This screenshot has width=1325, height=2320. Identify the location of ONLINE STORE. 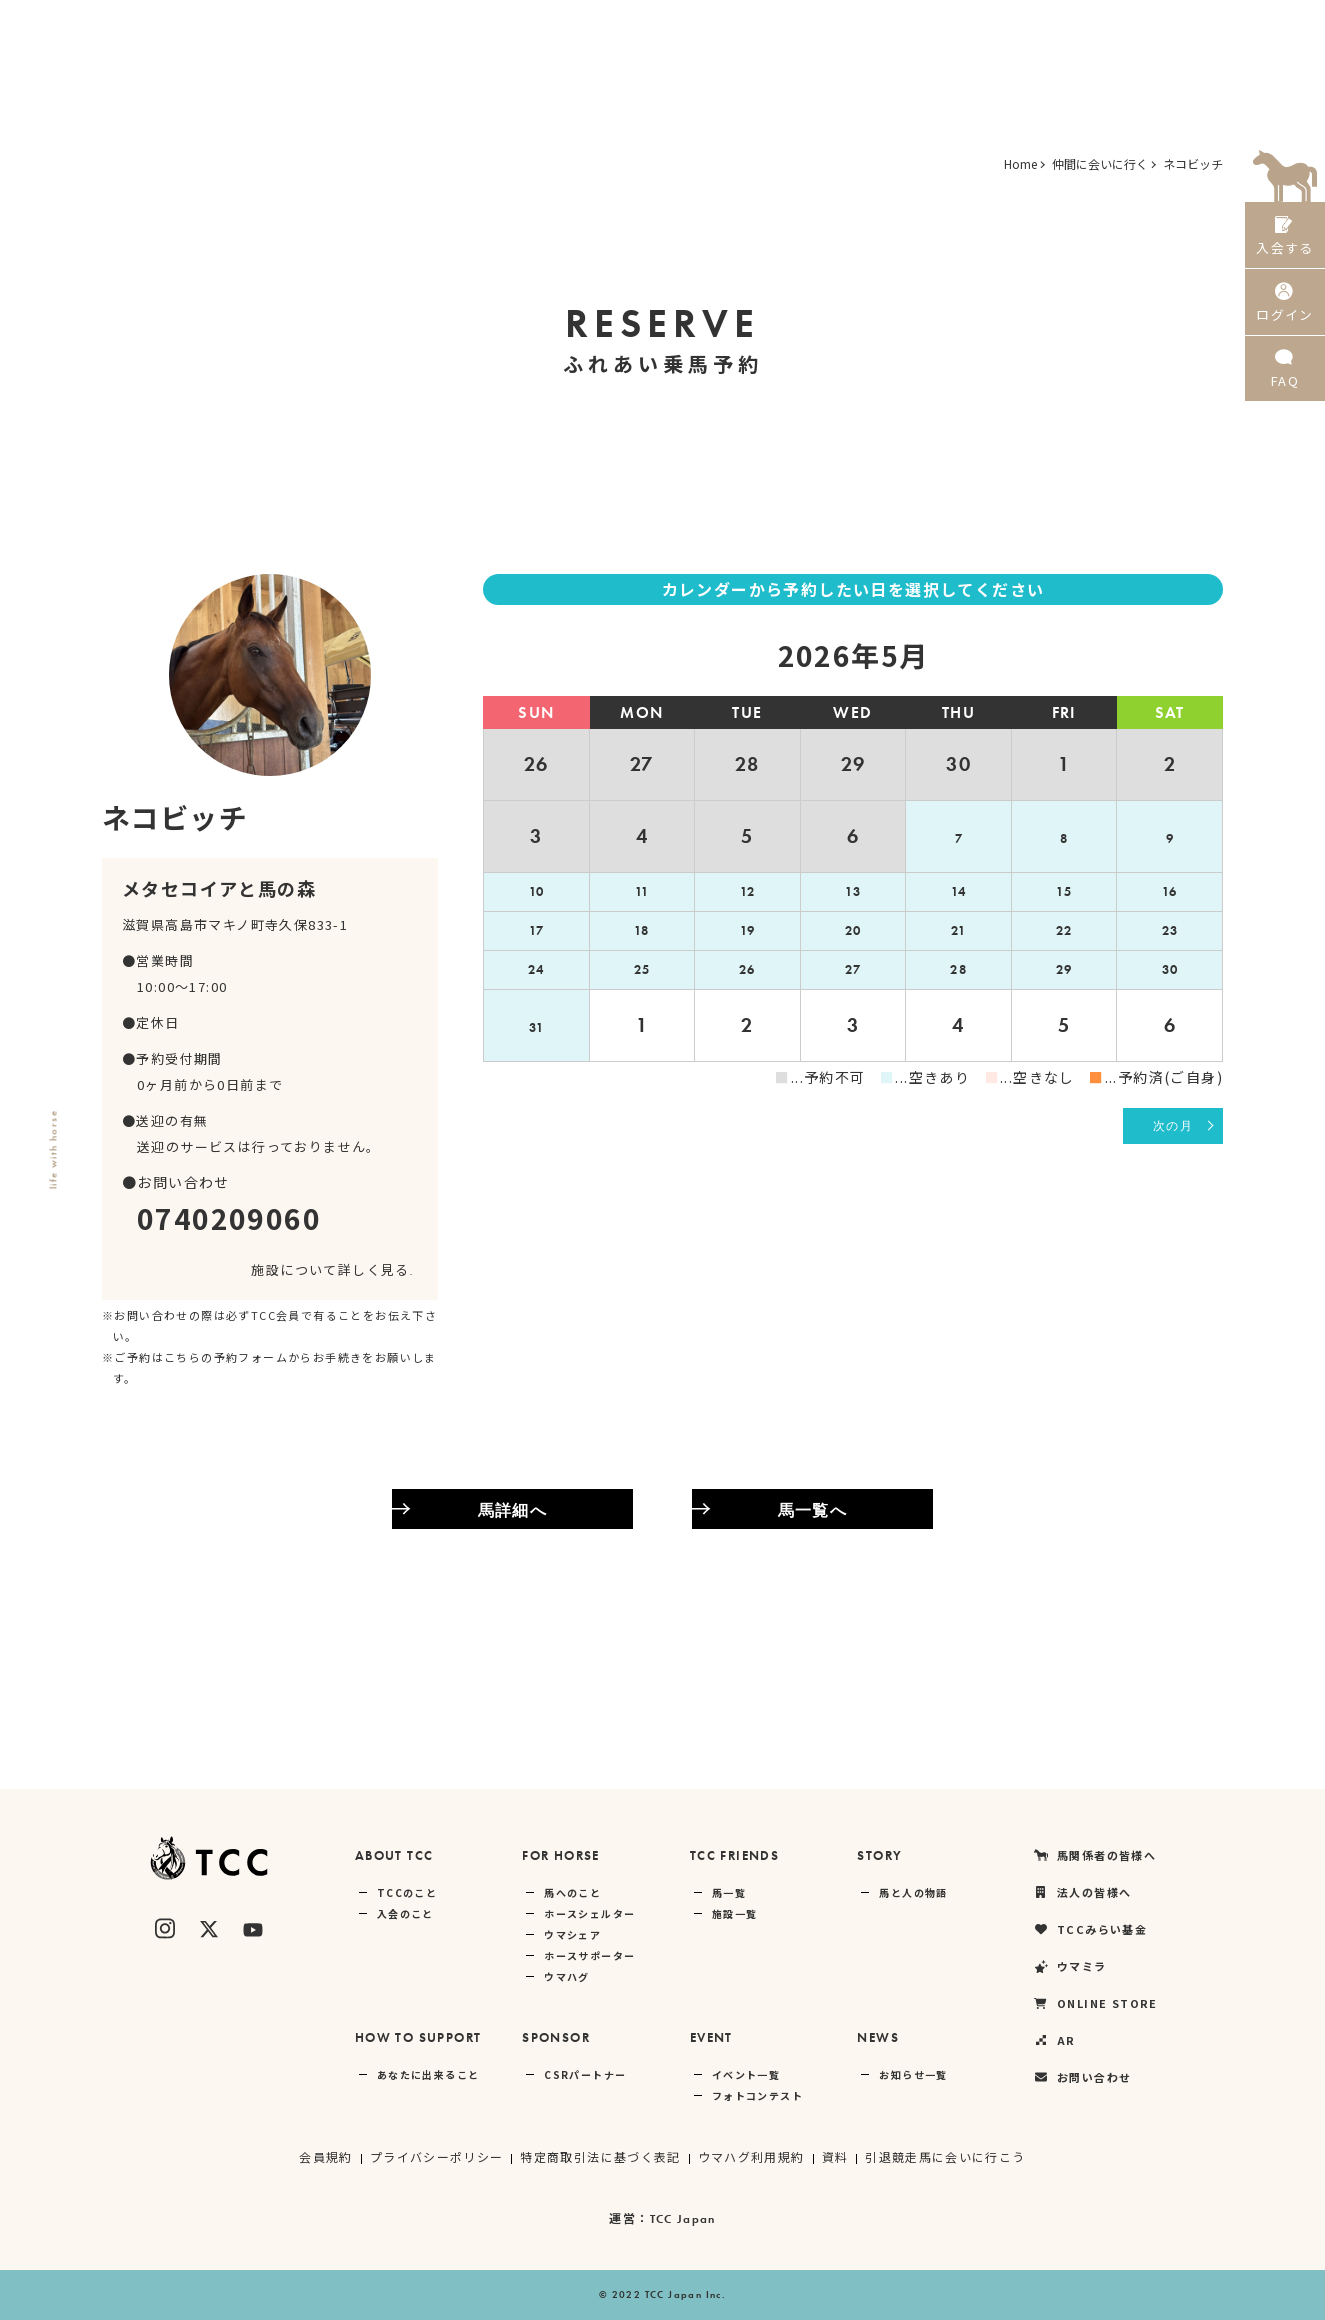
(1107, 25).